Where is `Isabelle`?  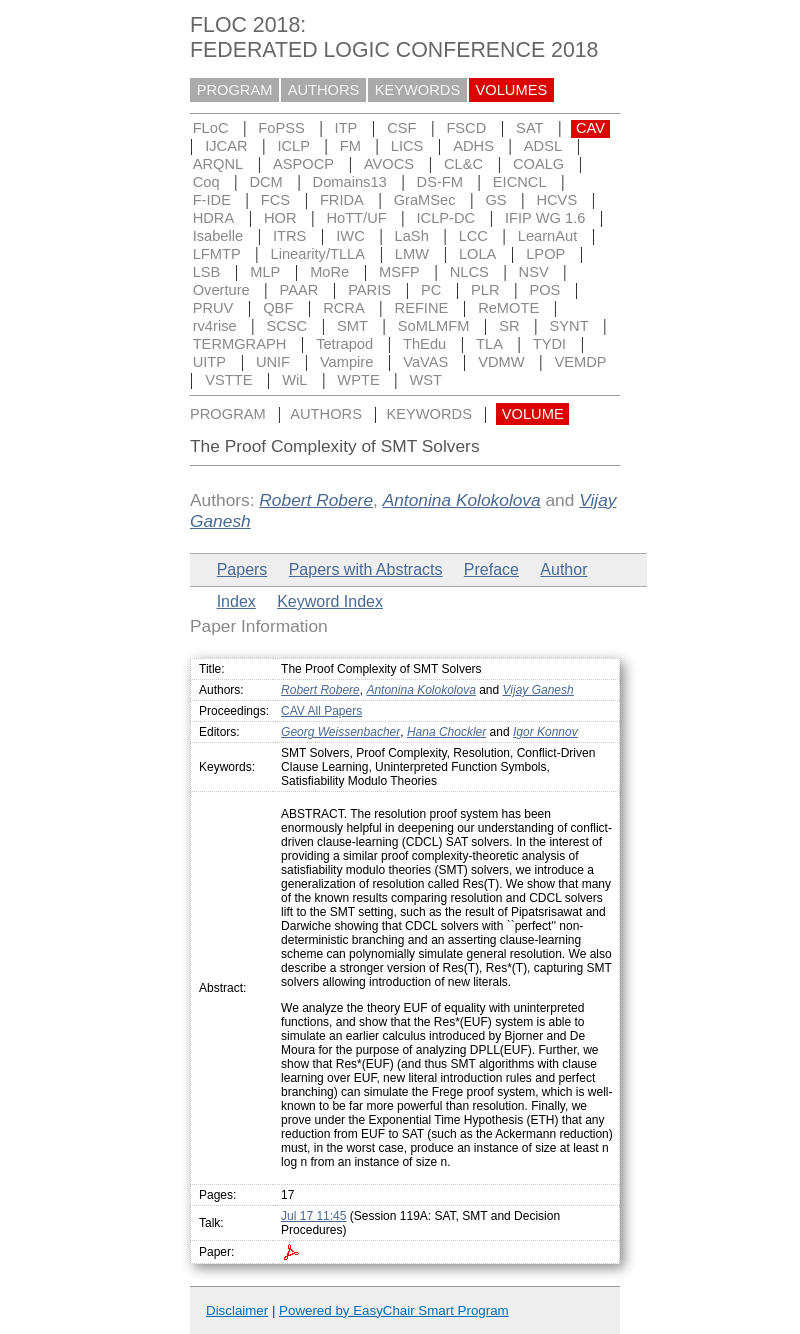 Isabelle is located at coordinates (218, 236).